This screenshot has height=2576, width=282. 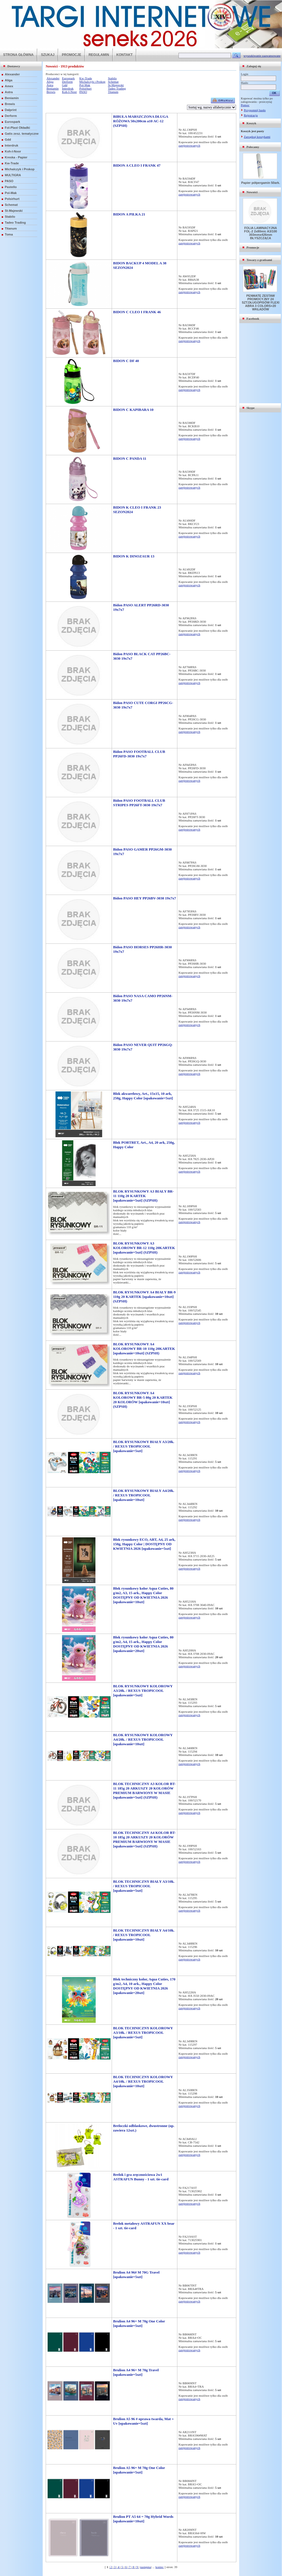 What do you see at coordinates (133, 409) in the screenshot?
I see `BIDON C KAPIBARA 10` at bounding box center [133, 409].